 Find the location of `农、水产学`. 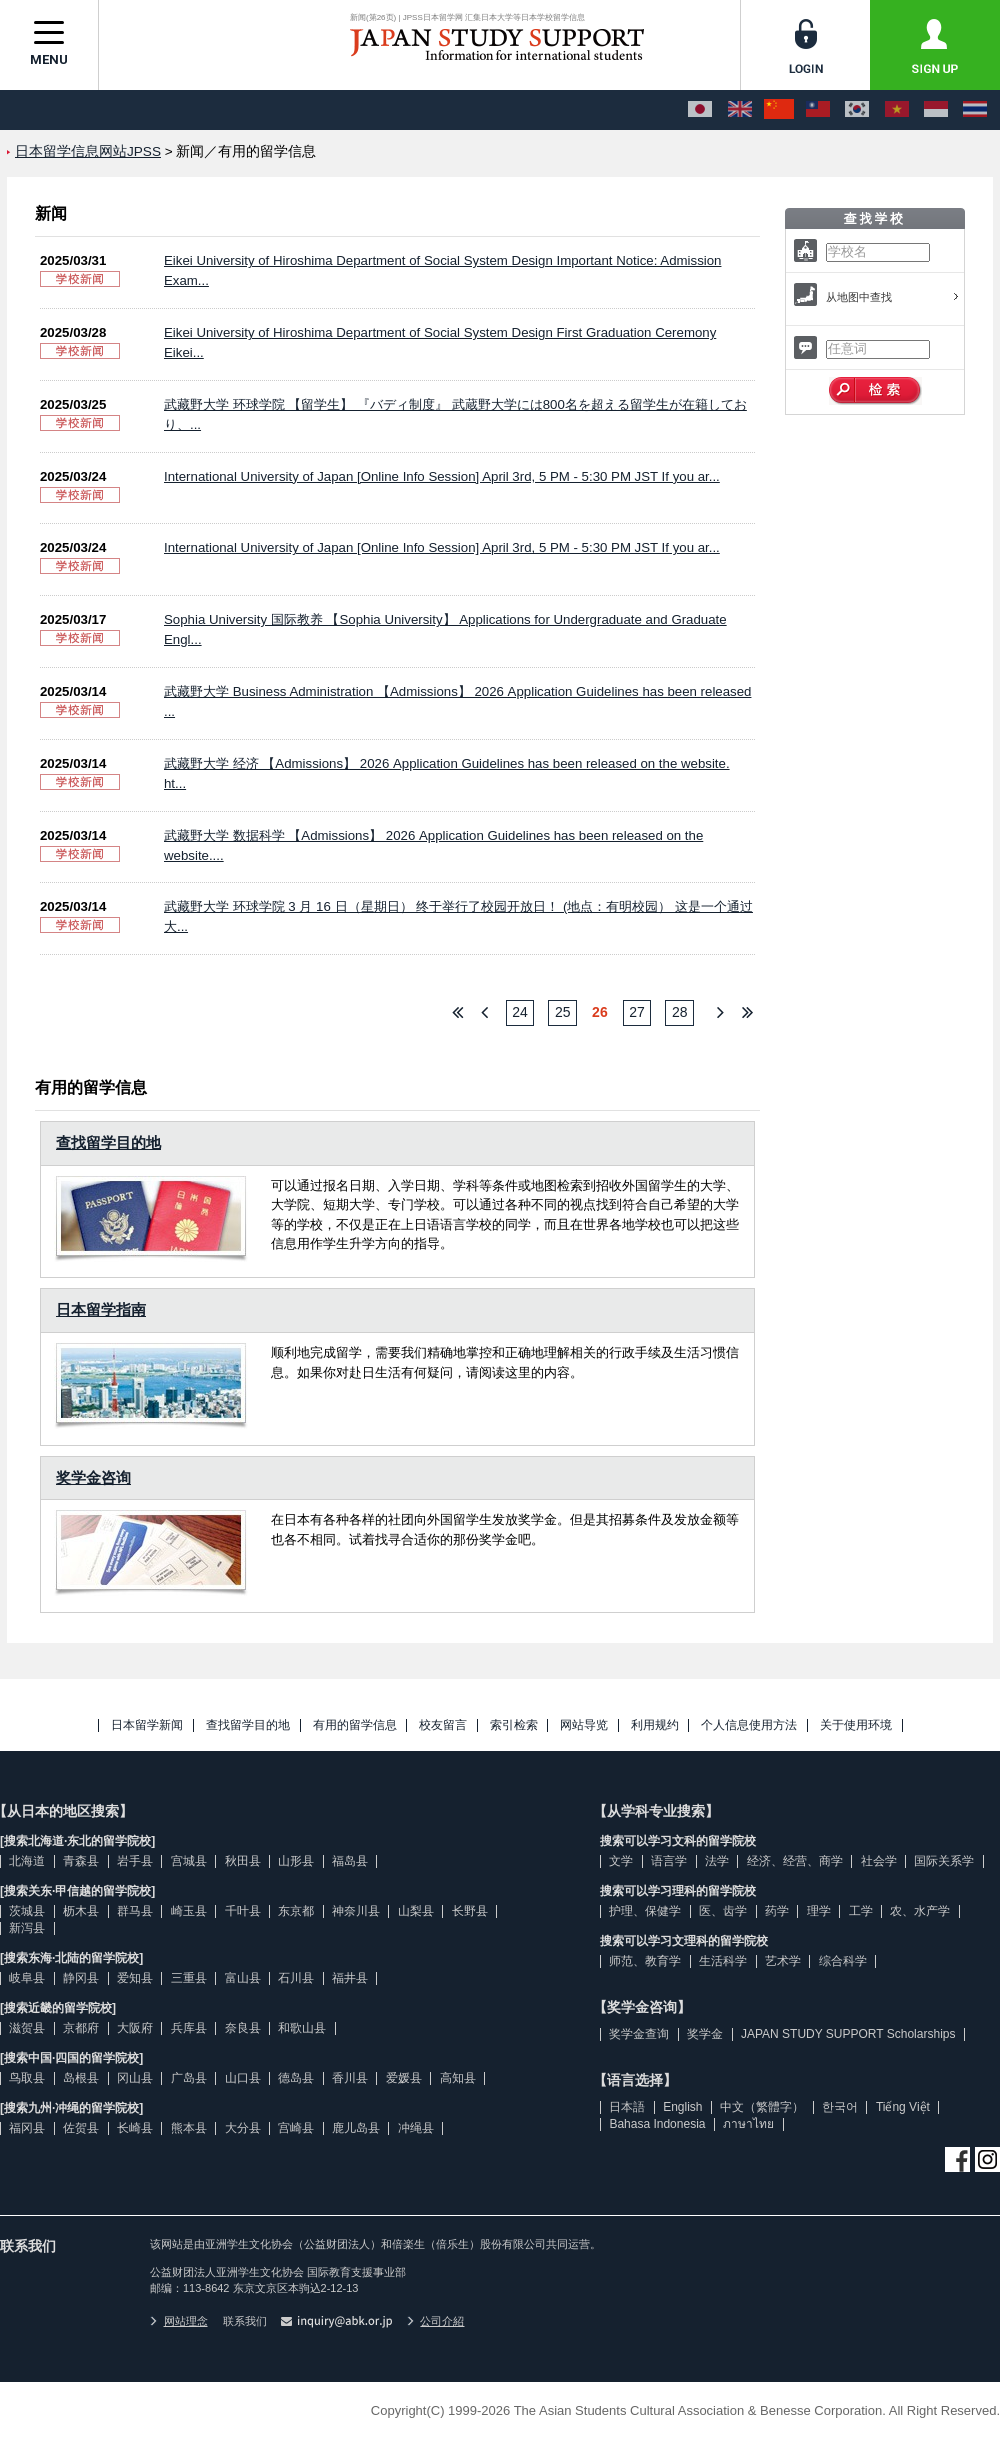

农、水产学 is located at coordinates (920, 1911).